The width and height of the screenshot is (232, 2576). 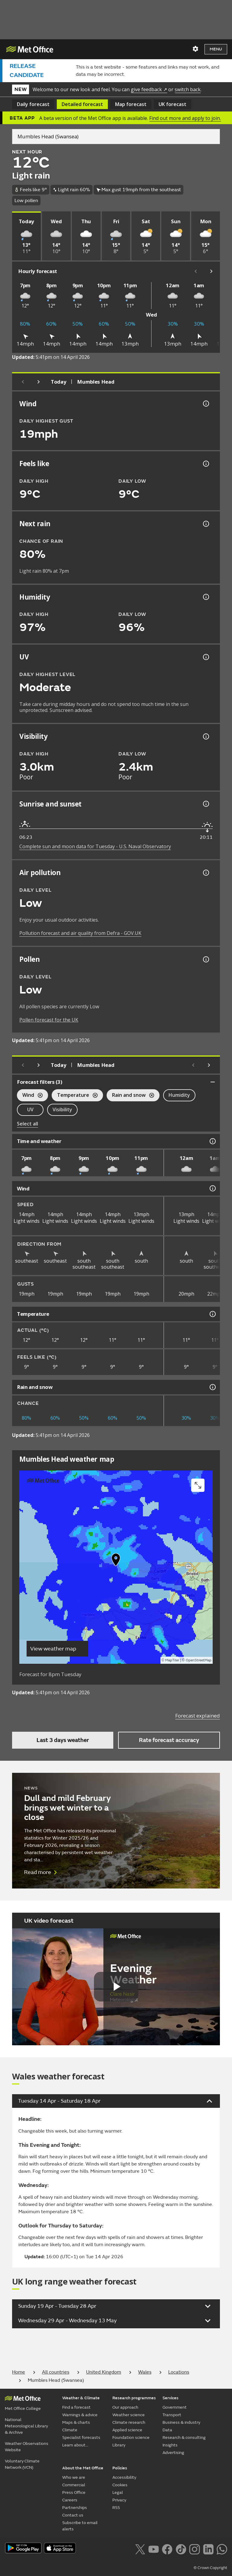 What do you see at coordinates (30, 1096) in the screenshot?
I see `Wind` at bounding box center [30, 1096].